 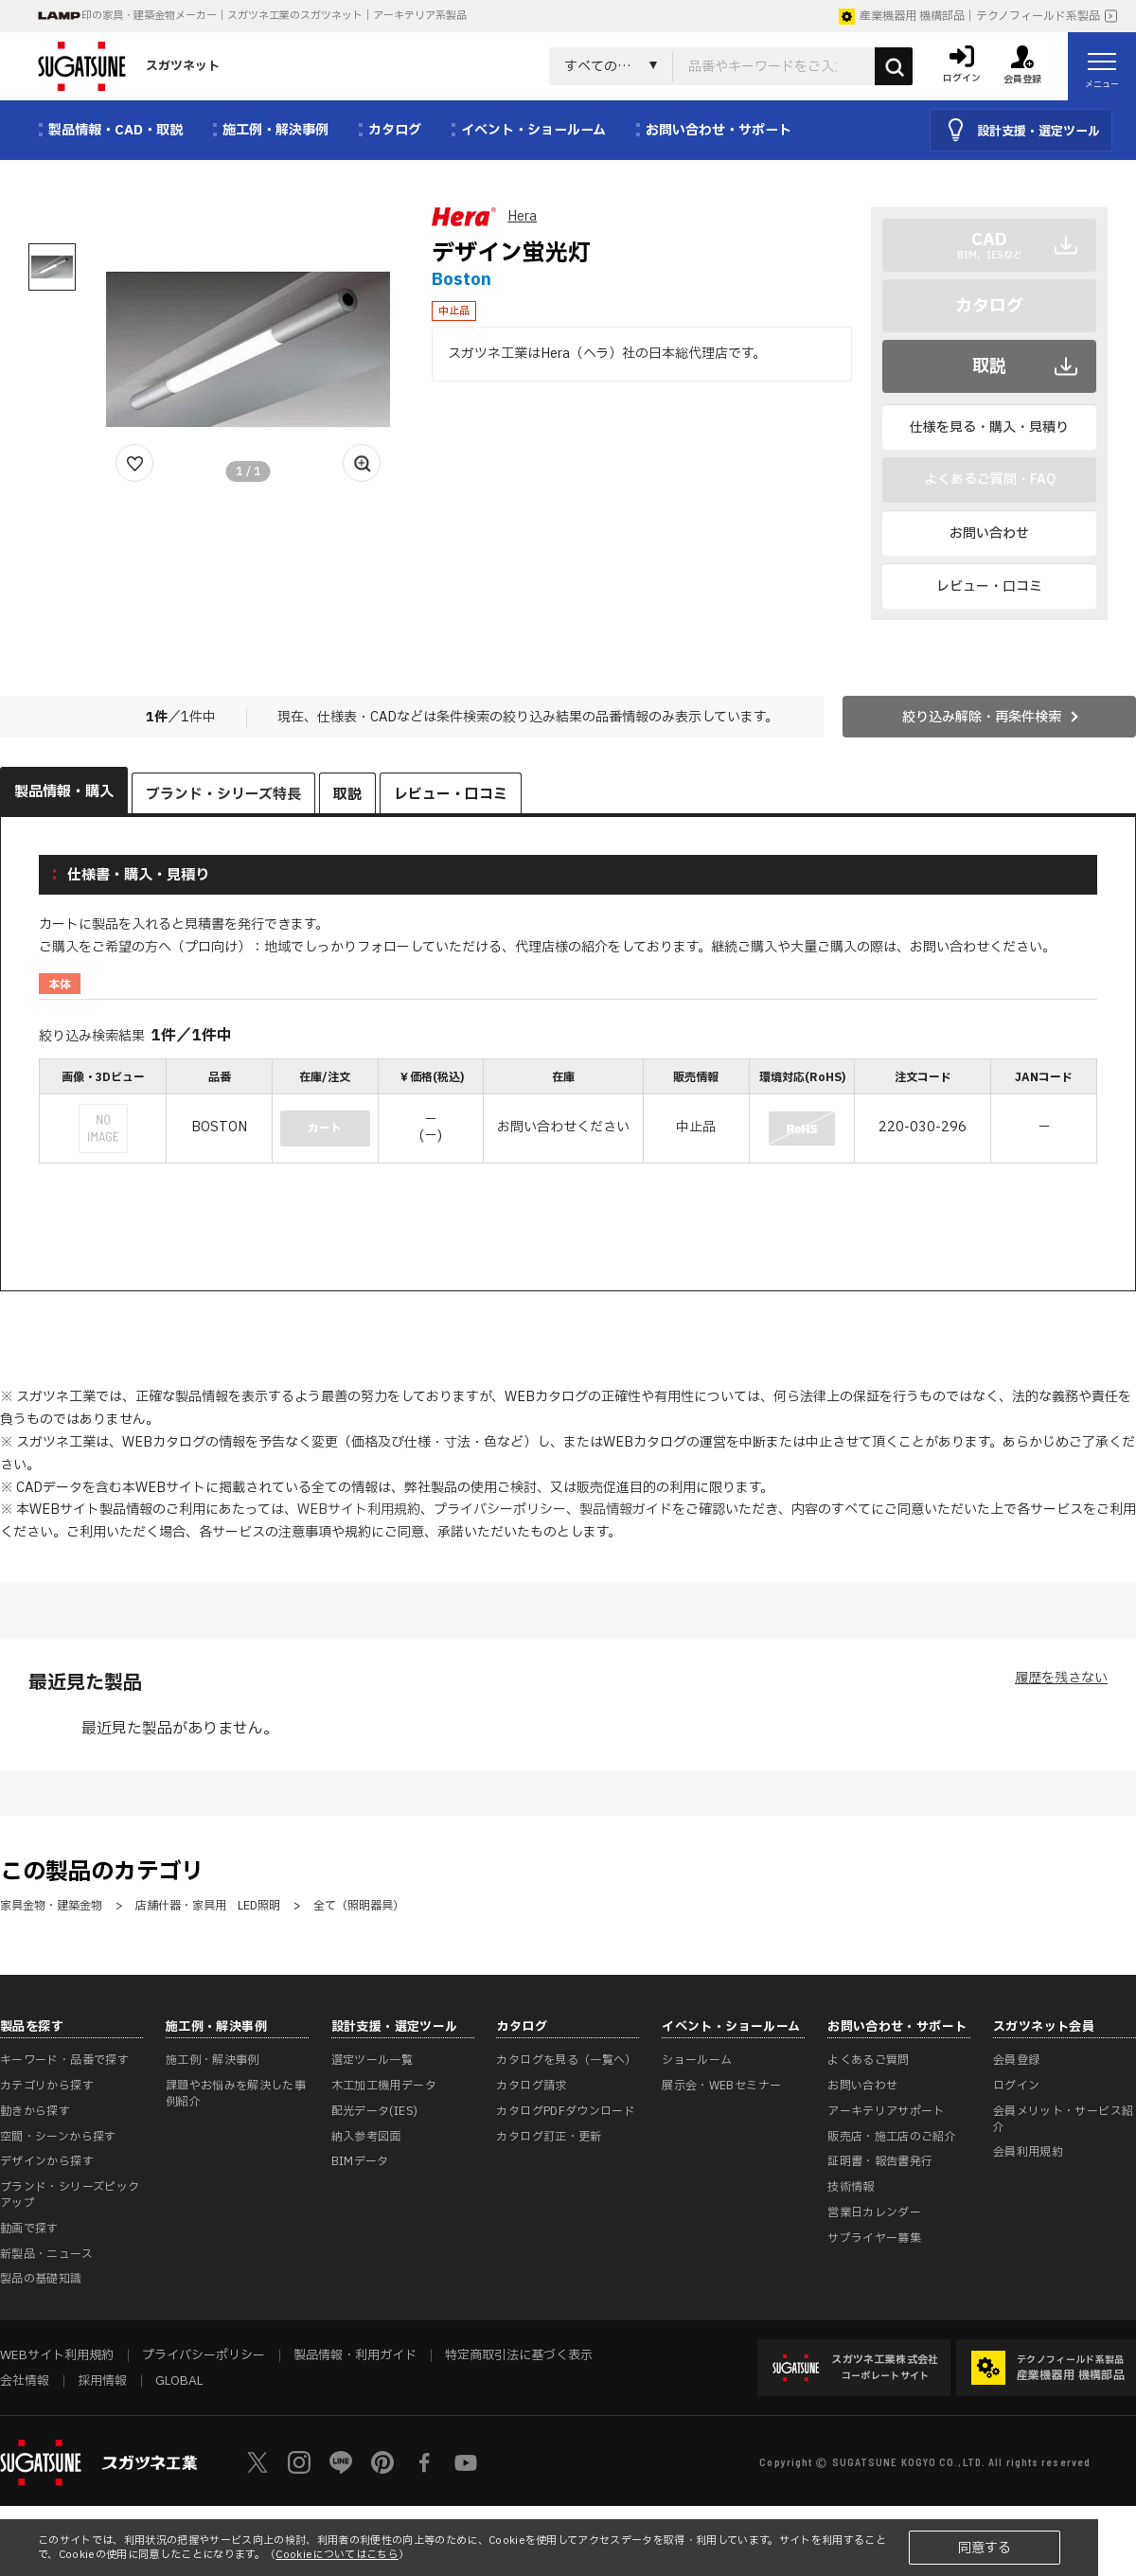 What do you see at coordinates (236, 2093) in the screenshot?
I see `課題やお悩みを解決した事例紹介` at bounding box center [236, 2093].